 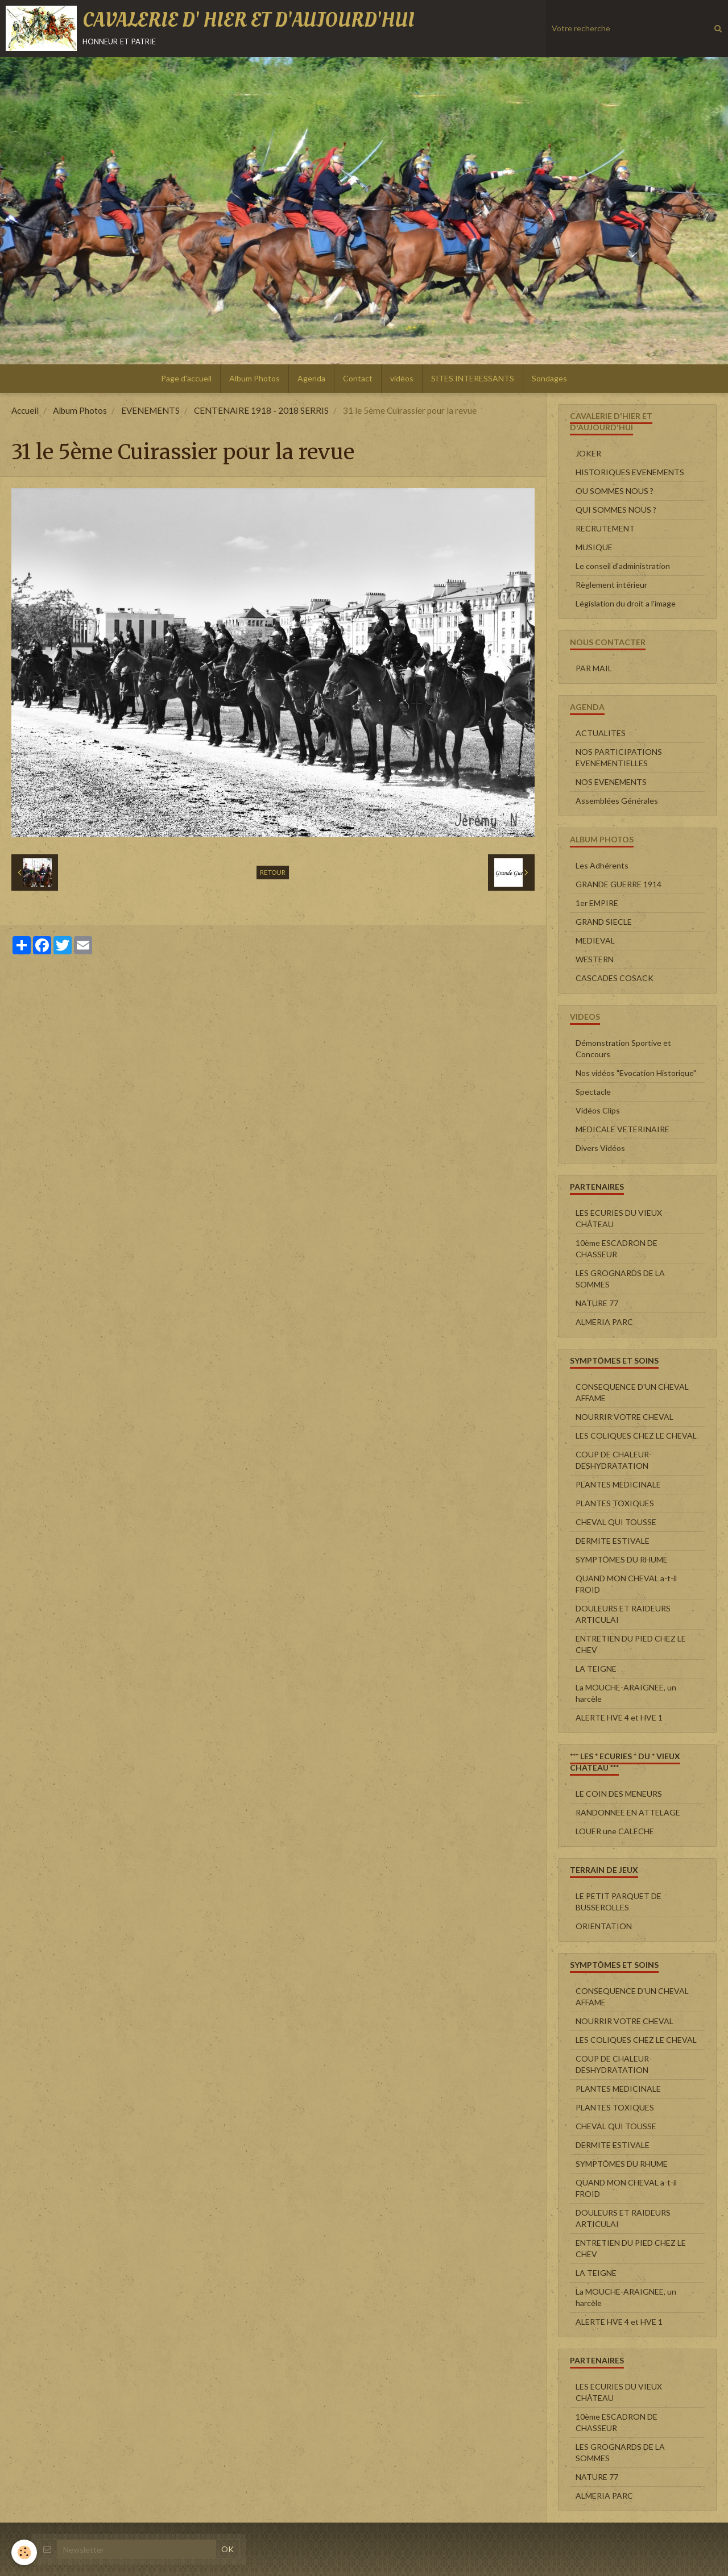 What do you see at coordinates (623, 566) in the screenshot?
I see `Le conseil d'administration` at bounding box center [623, 566].